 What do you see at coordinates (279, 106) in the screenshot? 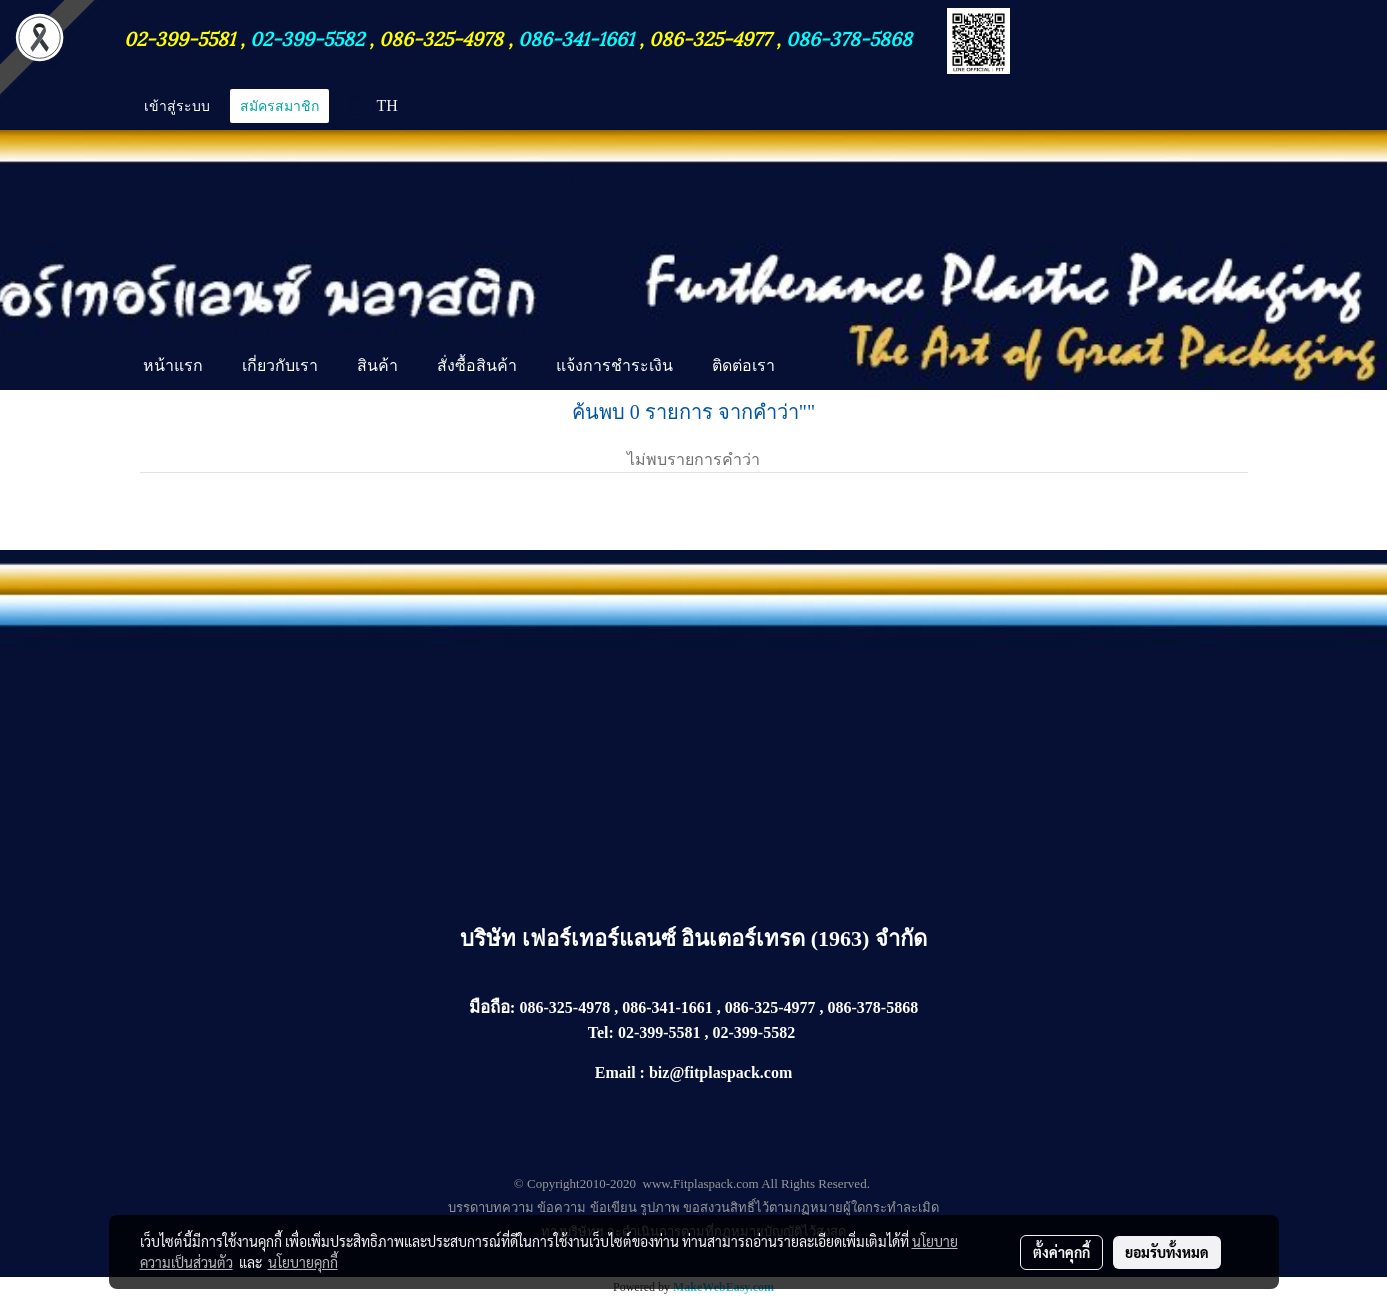
I see `สมัครสมาชิก` at bounding box center [279, 106].